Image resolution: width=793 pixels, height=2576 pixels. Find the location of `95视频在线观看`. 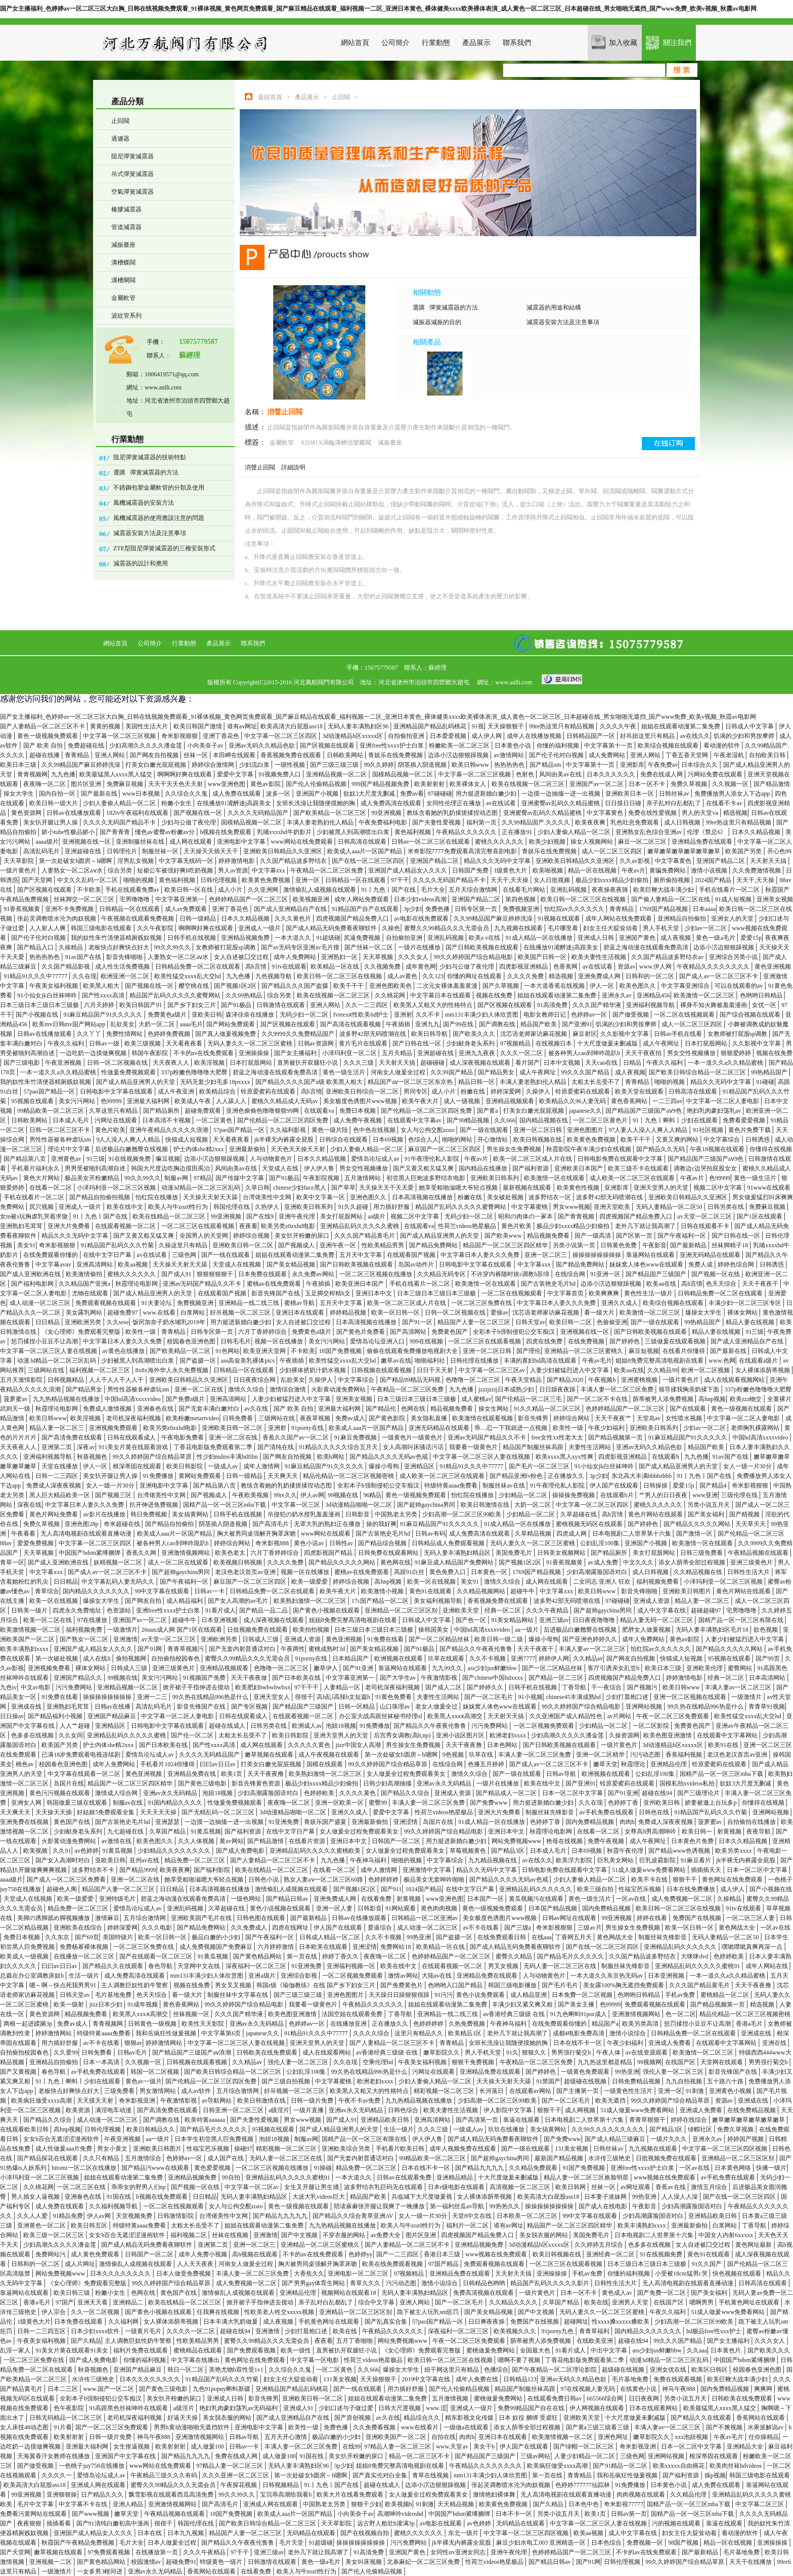

95视频在线观看 is located at coordinates (33, 1101).